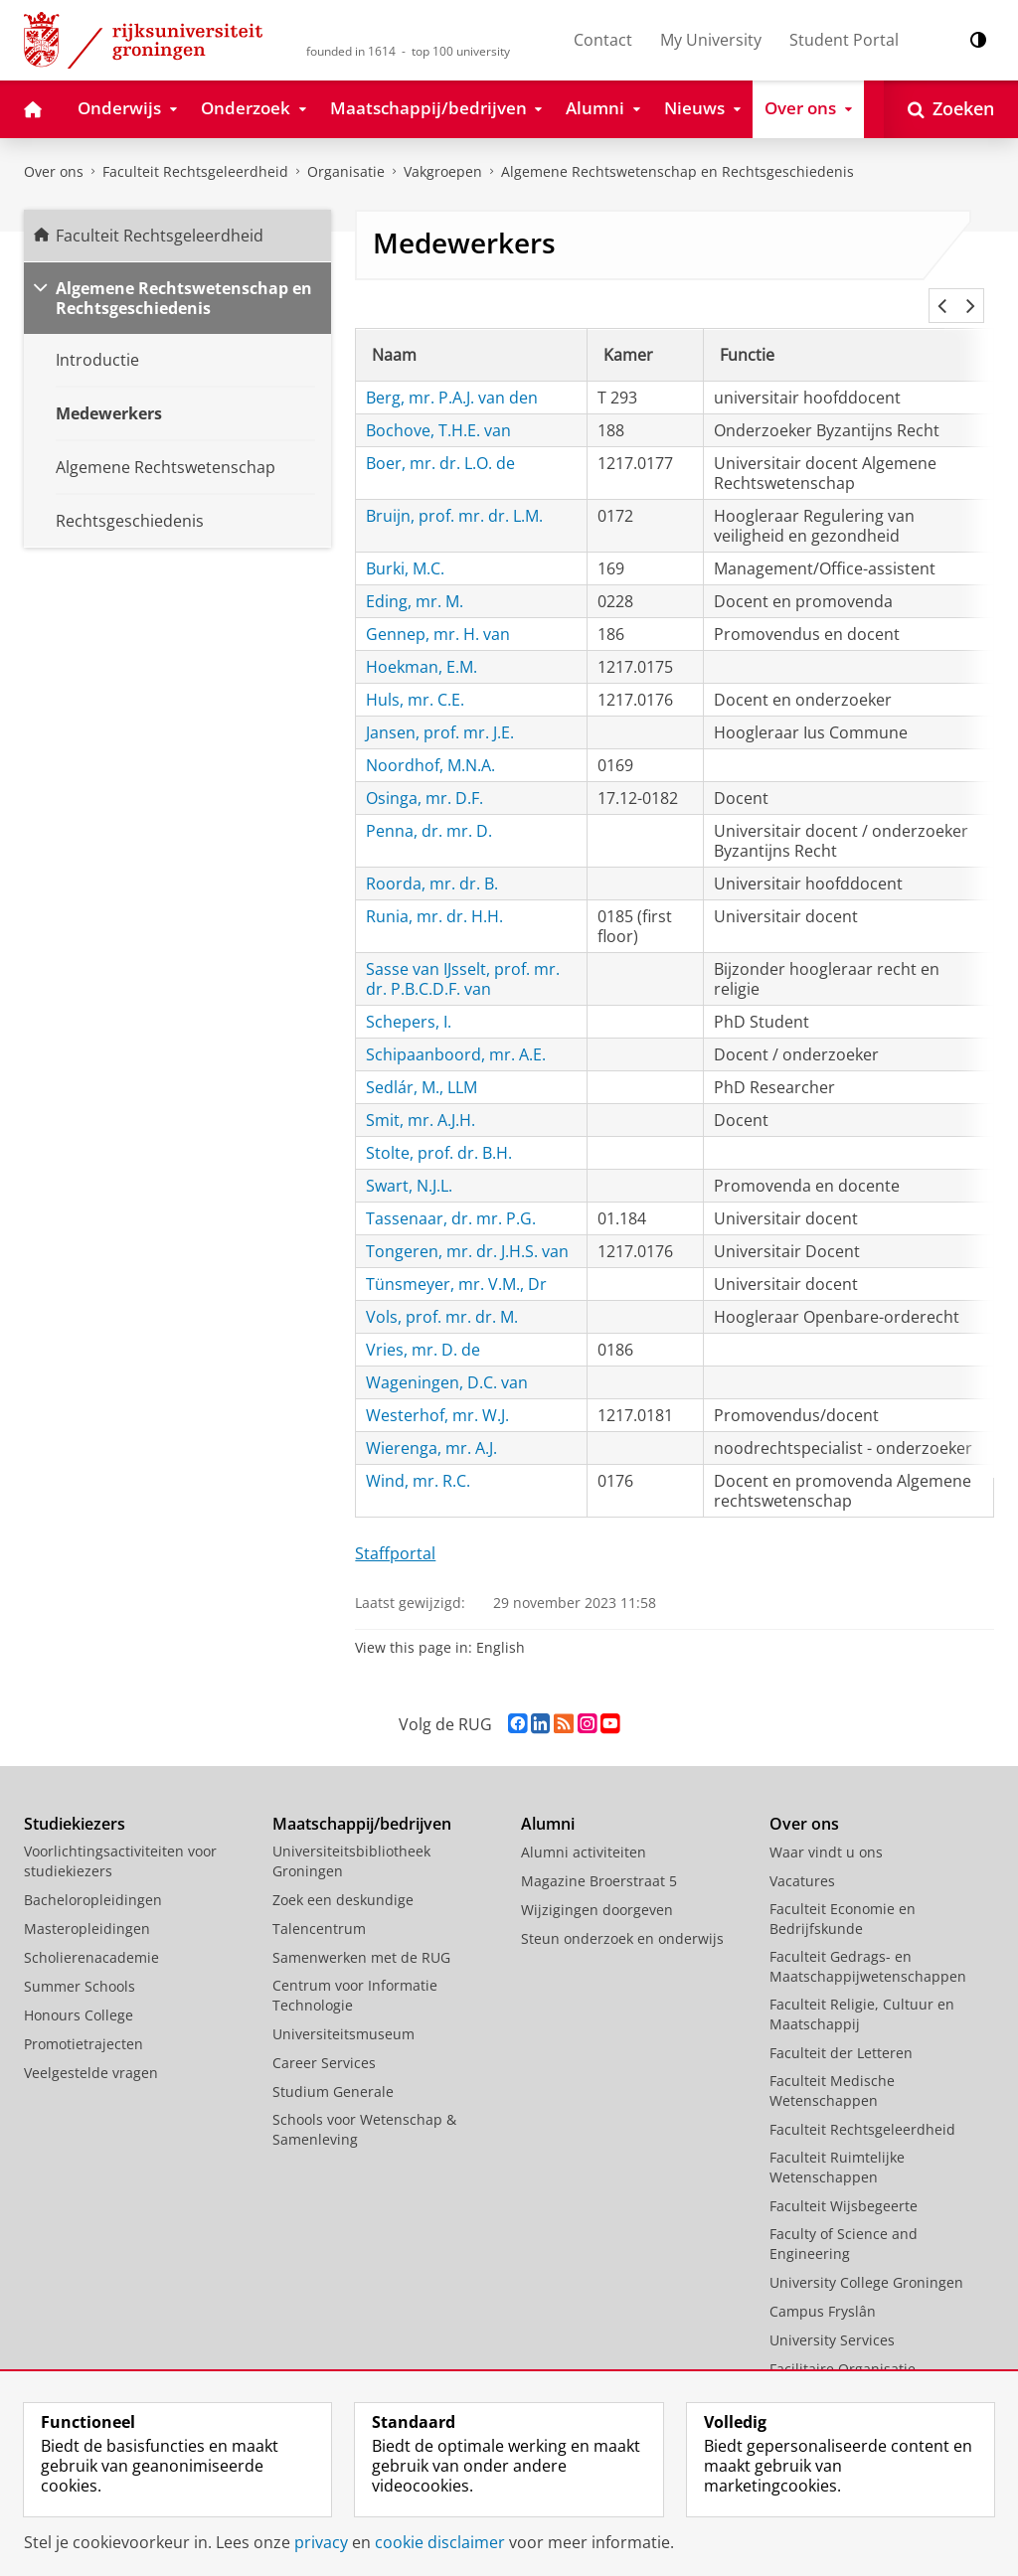  I want to click on Tongeren, mr. dr. J.H.S. van, so click(467, 1227).